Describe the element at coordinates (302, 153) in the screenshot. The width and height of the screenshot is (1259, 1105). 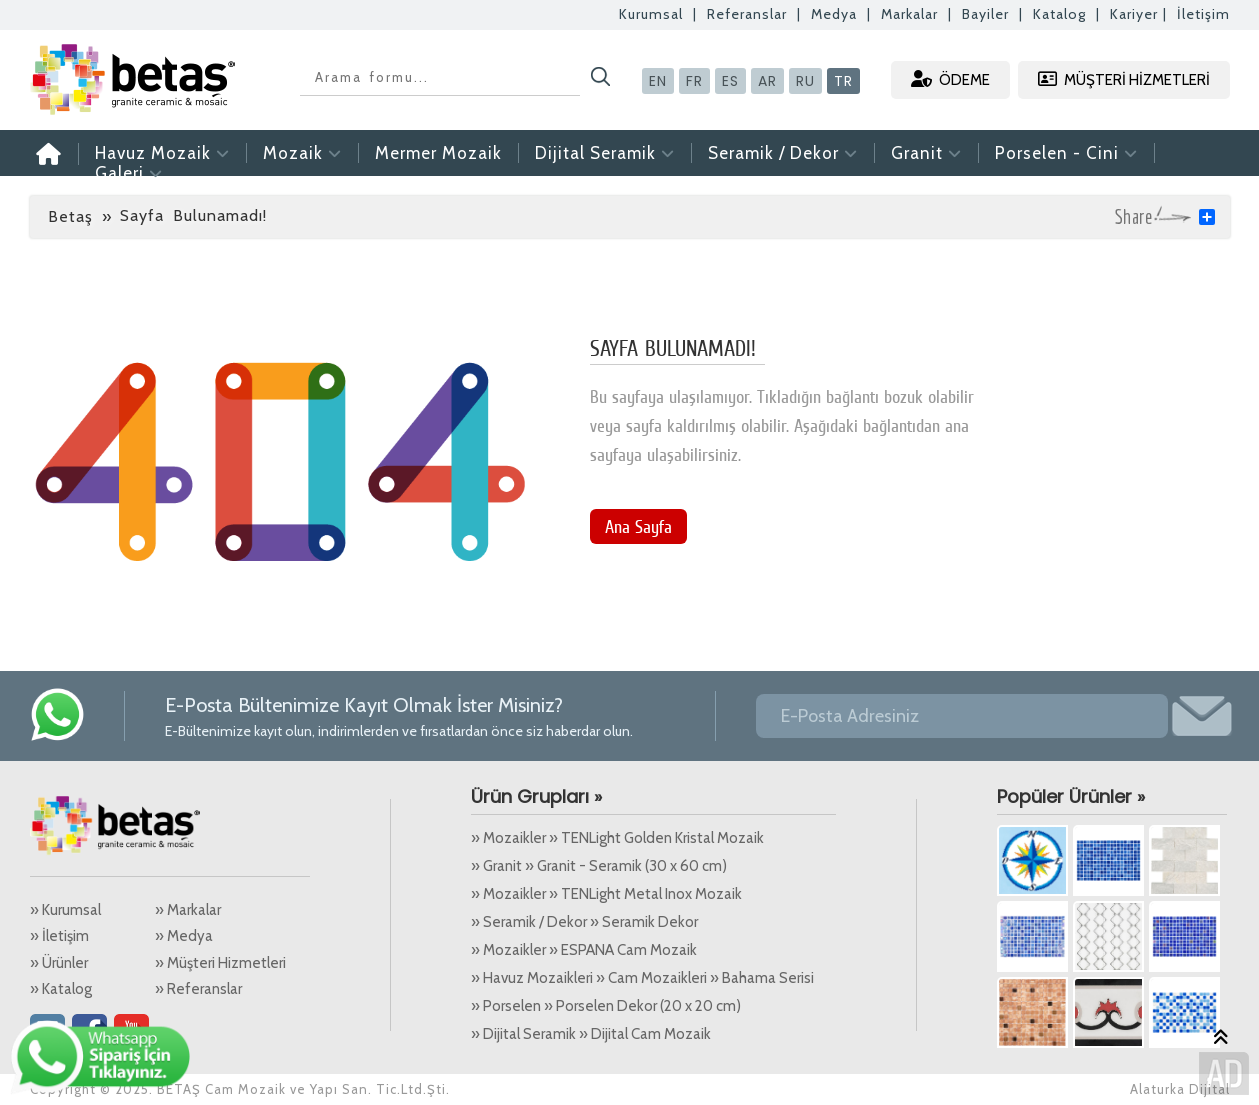
I see `Mozaik` at that location.